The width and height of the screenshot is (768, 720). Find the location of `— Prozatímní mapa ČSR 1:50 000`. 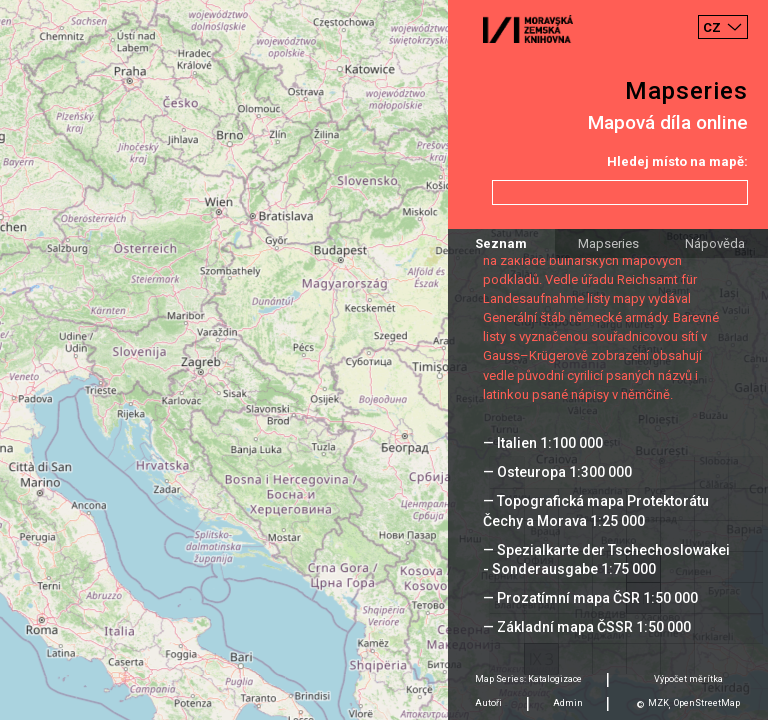

— Prozatímní mapa ČSR 1:50 000 is located at coordinates (590, 598).